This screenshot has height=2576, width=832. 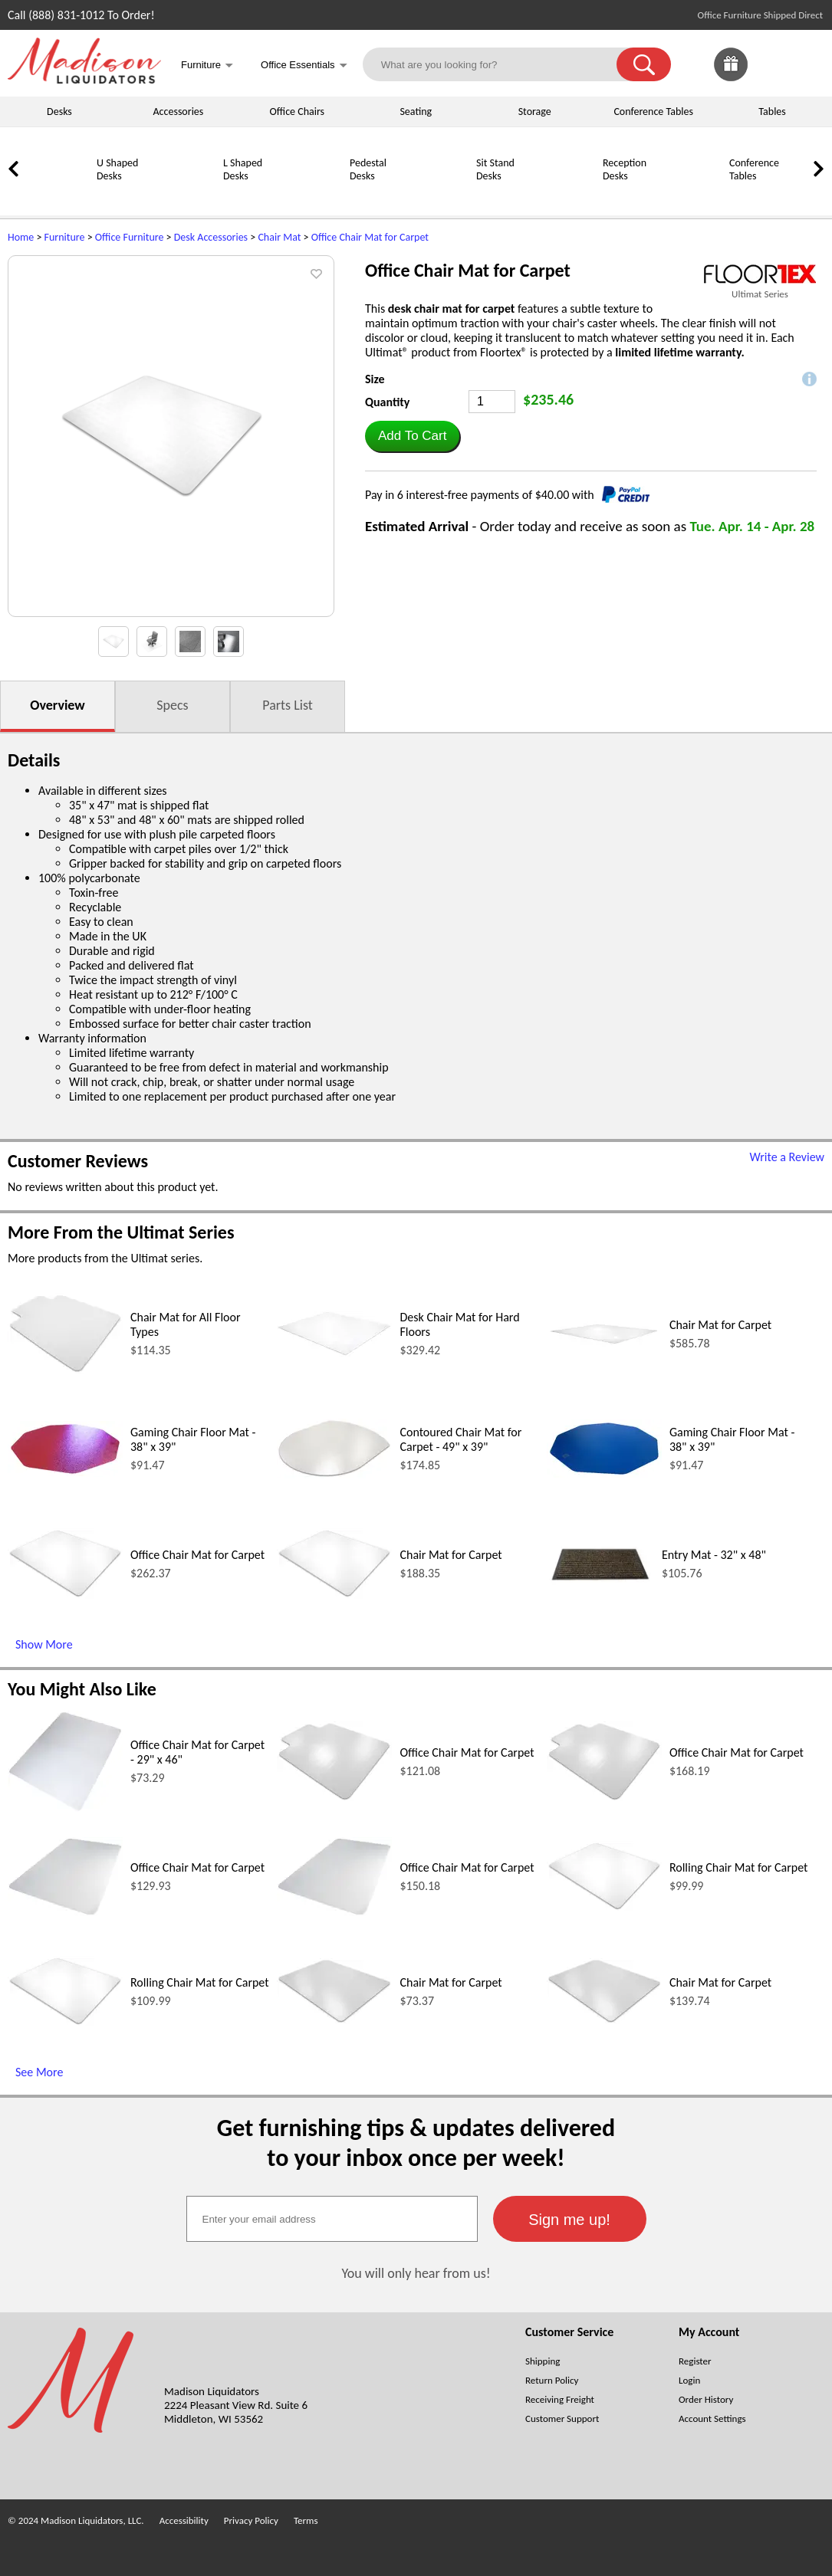 I want to click on [U Shaped Desks], so click(x=57, y=196).